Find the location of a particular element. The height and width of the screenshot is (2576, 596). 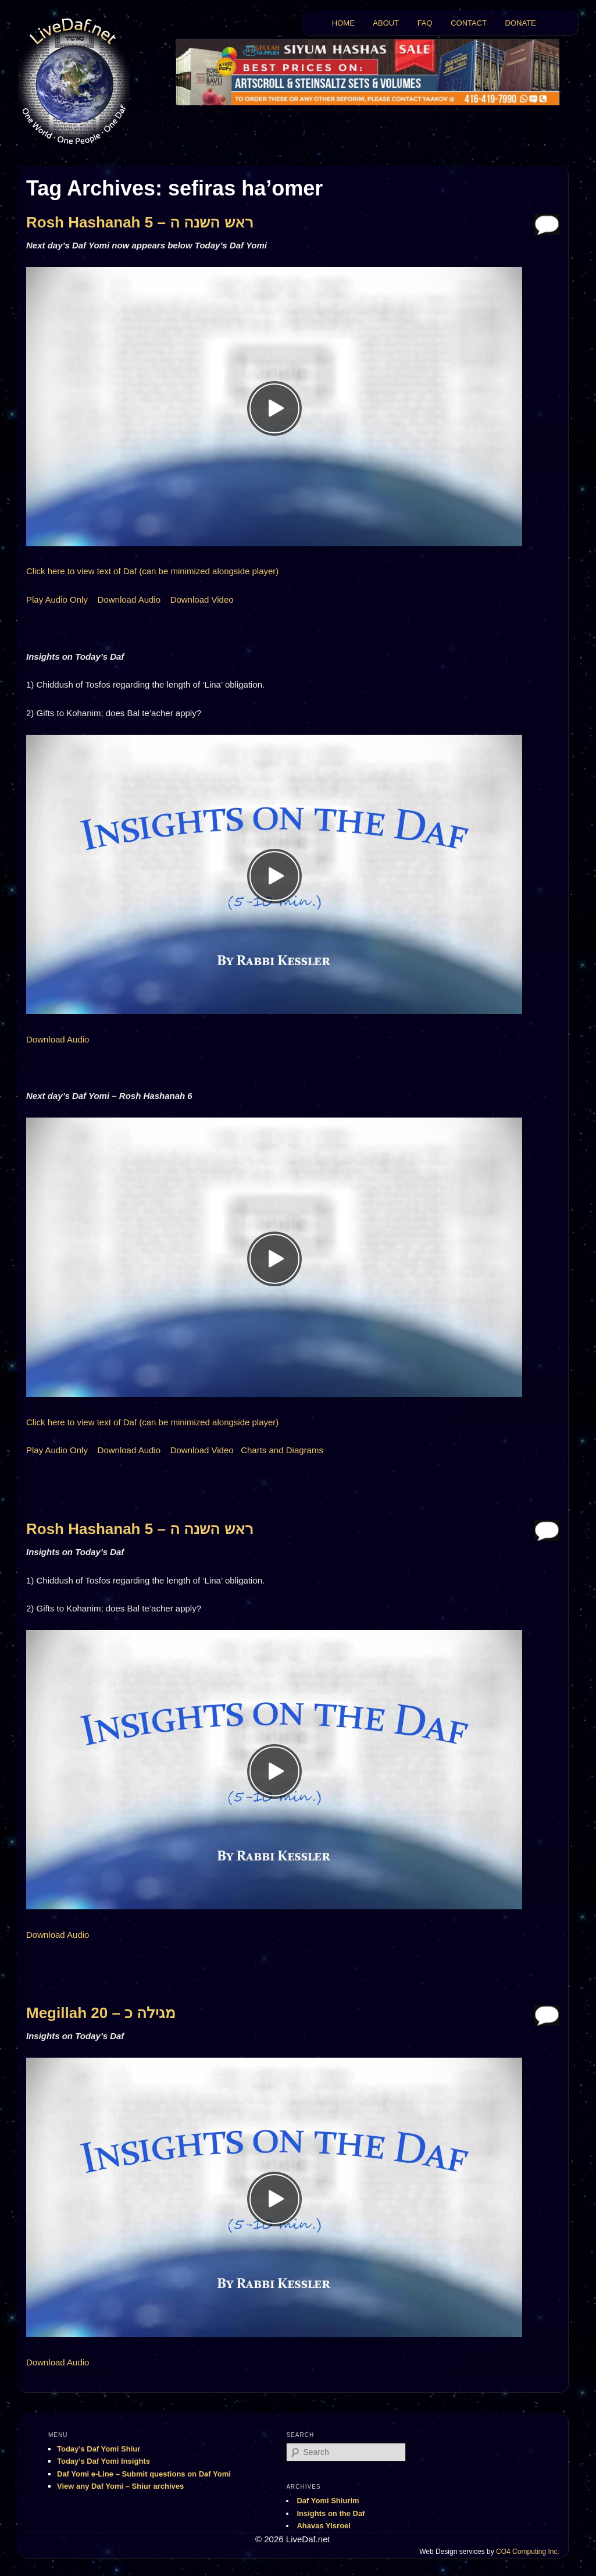

Click here to view text of Daf (can be minimized alongside player) is located at coordinates (152, 571).